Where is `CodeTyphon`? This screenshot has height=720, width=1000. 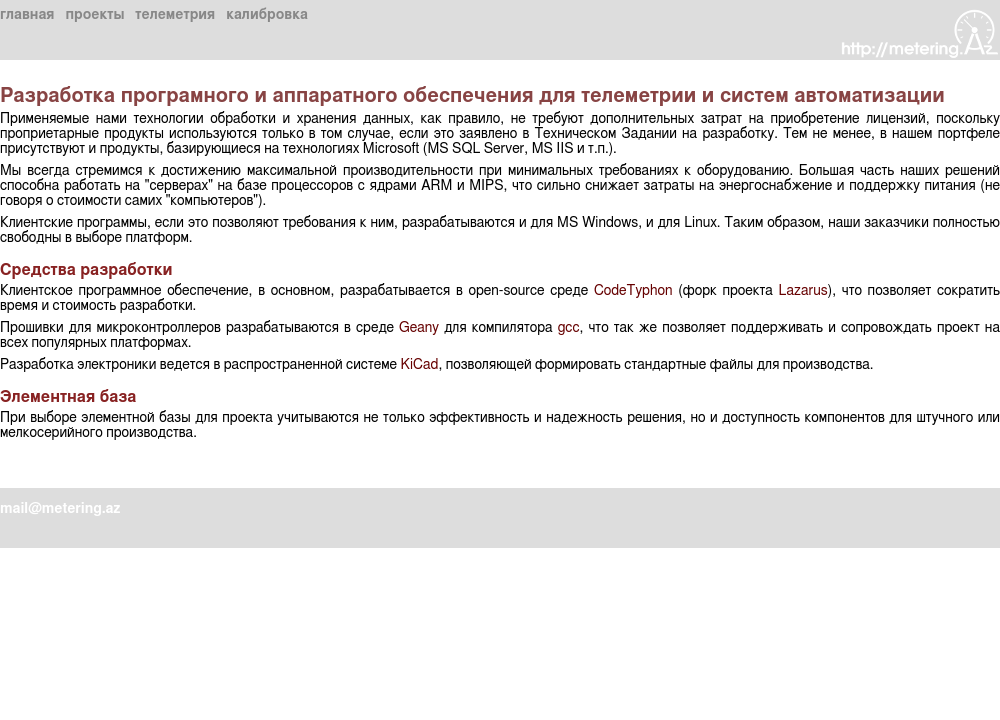 CodeTyphon is located at coordinates (633, 291).